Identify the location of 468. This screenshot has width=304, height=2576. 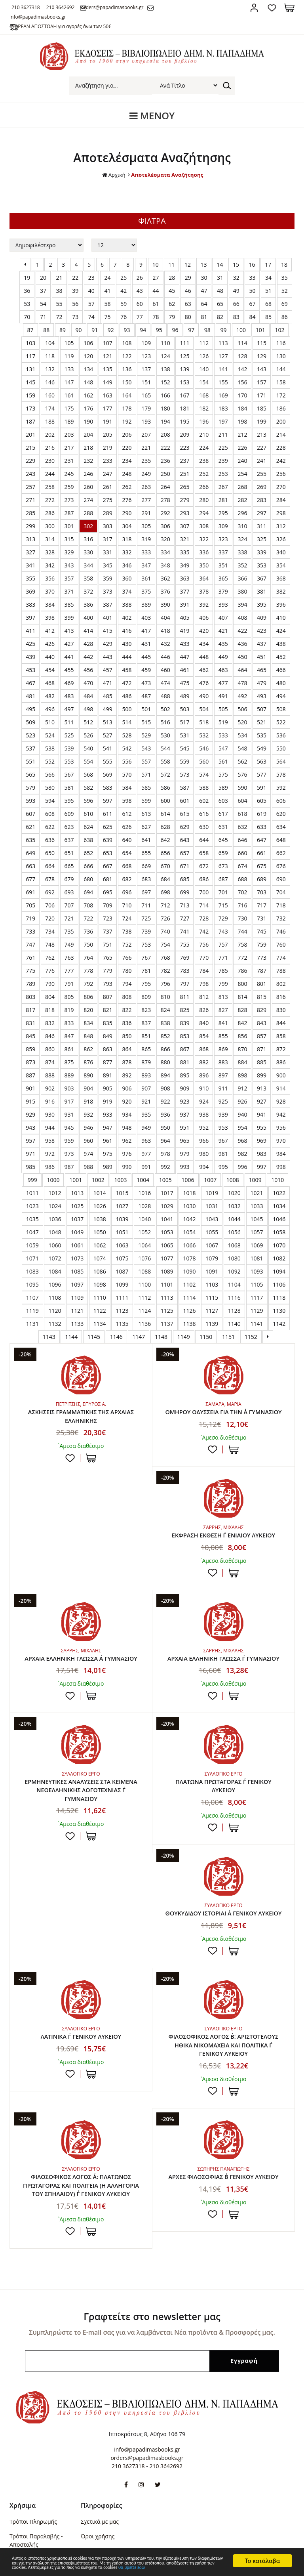
(50, 683).